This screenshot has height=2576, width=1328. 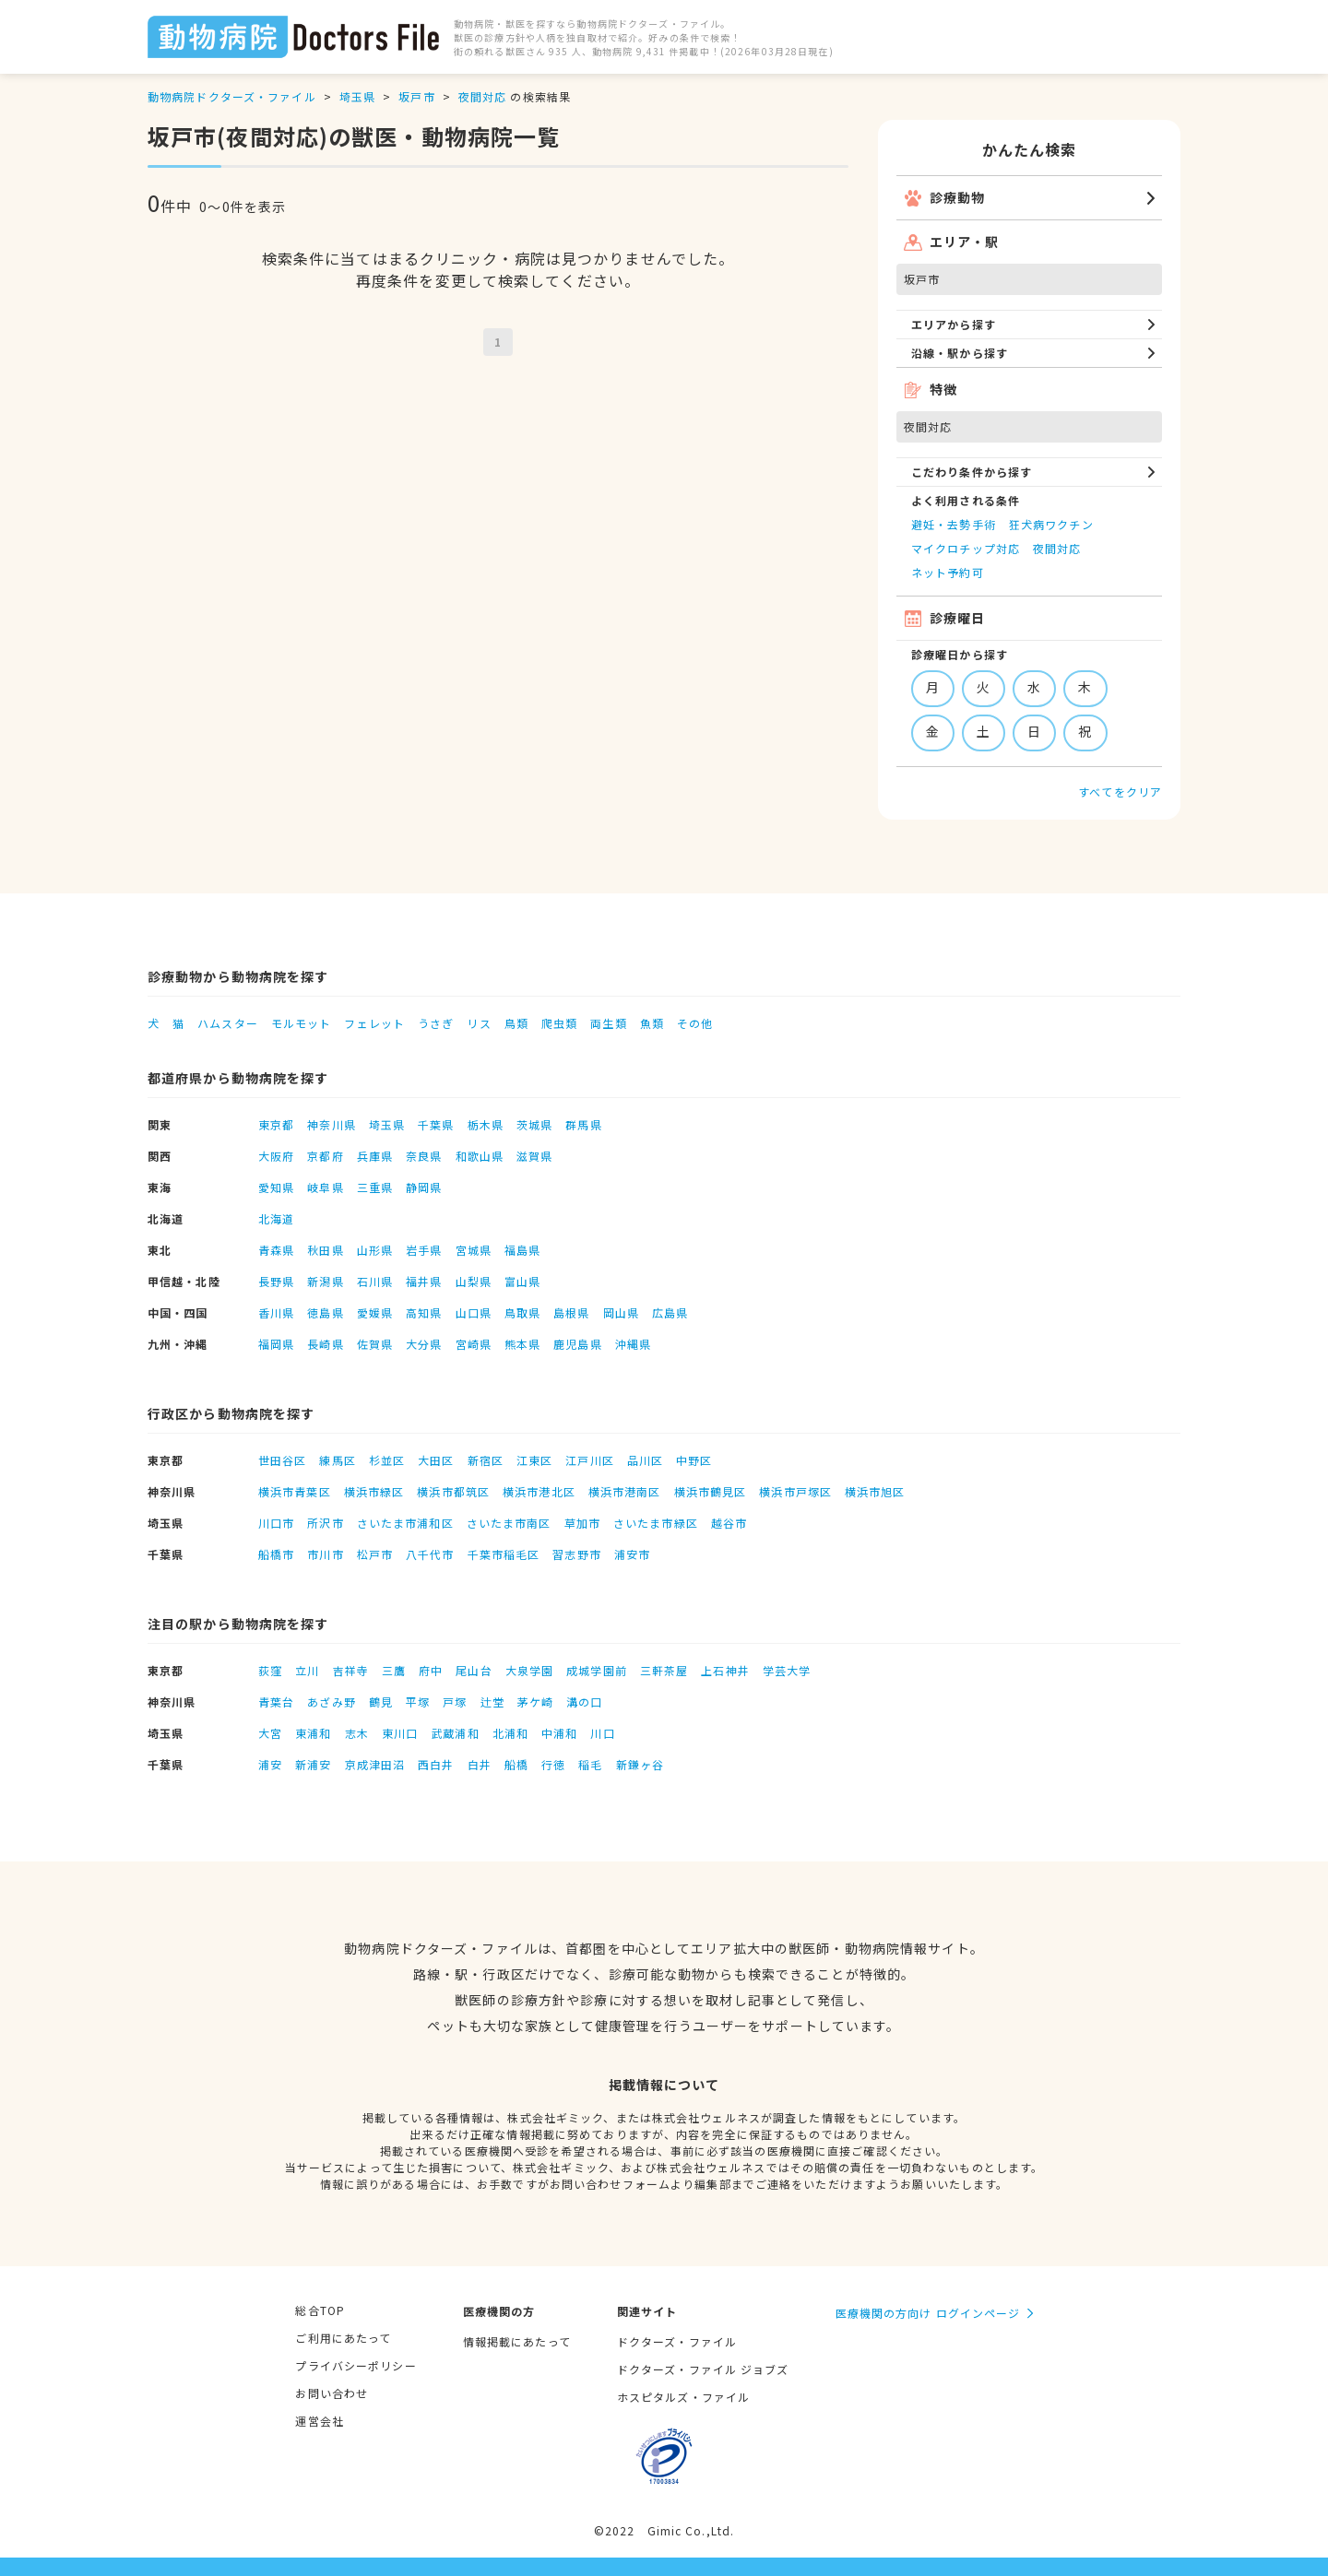 What do you see at coordinates (633, 1344) in the screenshot?
I see `沖縄県` at bounding box center [633, 1344].